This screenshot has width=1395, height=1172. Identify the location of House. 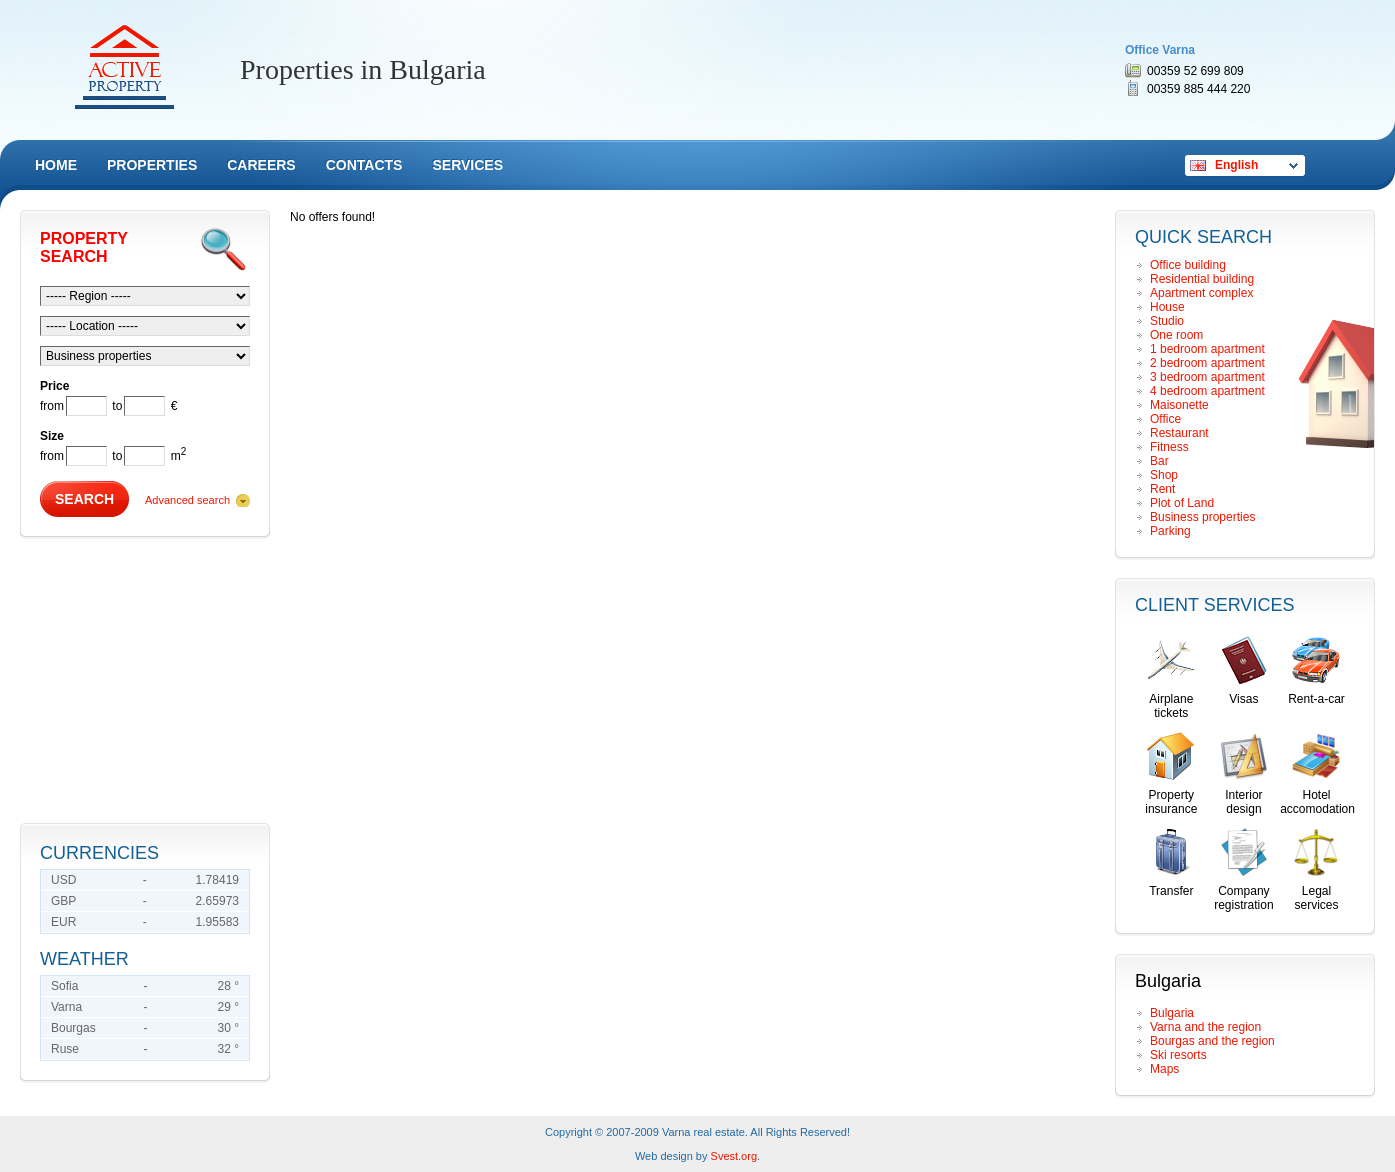
(1167, 307).